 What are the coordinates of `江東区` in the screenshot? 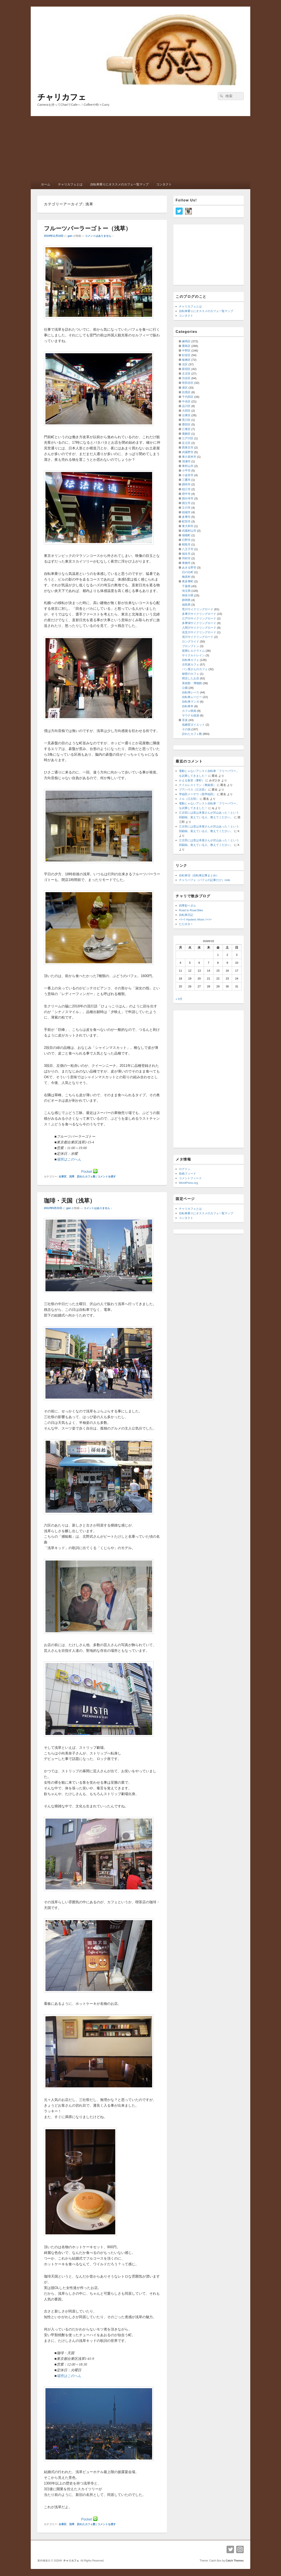 It's located at (186, 429).